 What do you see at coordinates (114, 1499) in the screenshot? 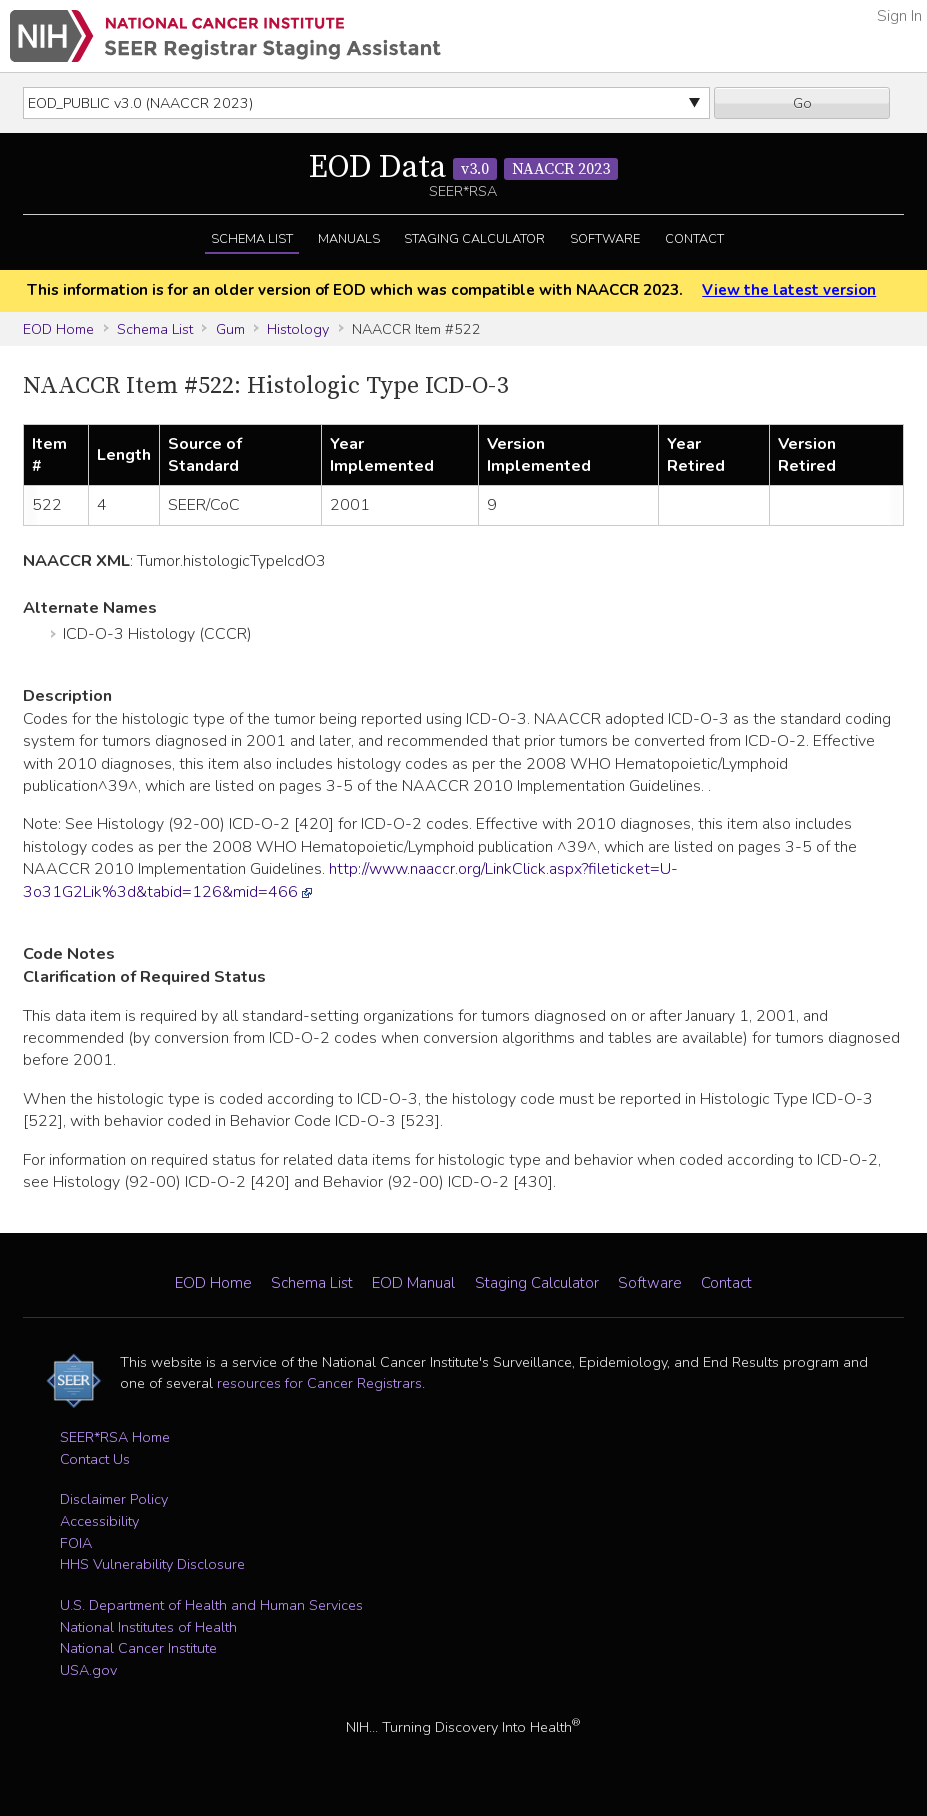
I see `Disclaimer Policy` at bounding box center [114, 1499].